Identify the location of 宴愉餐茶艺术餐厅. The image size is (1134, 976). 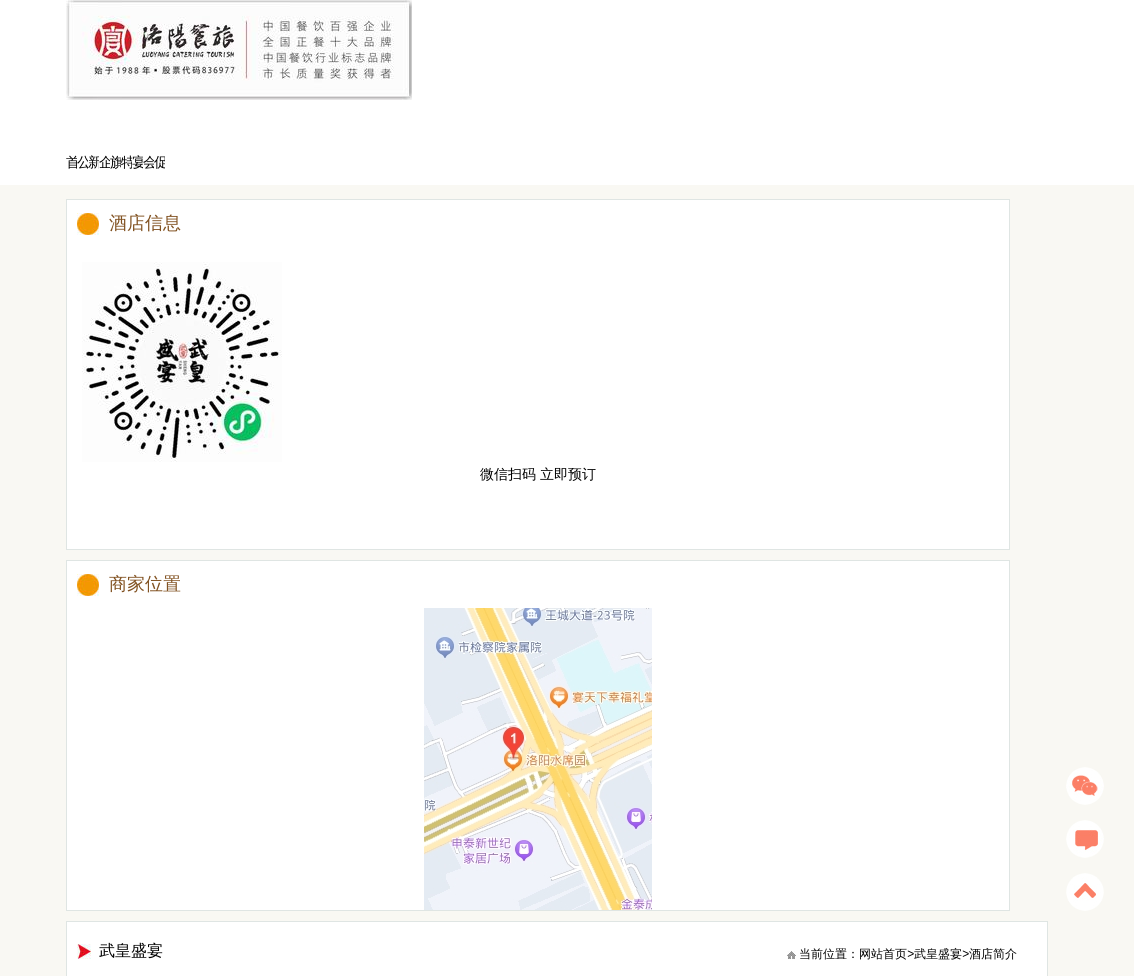
(178, 889).